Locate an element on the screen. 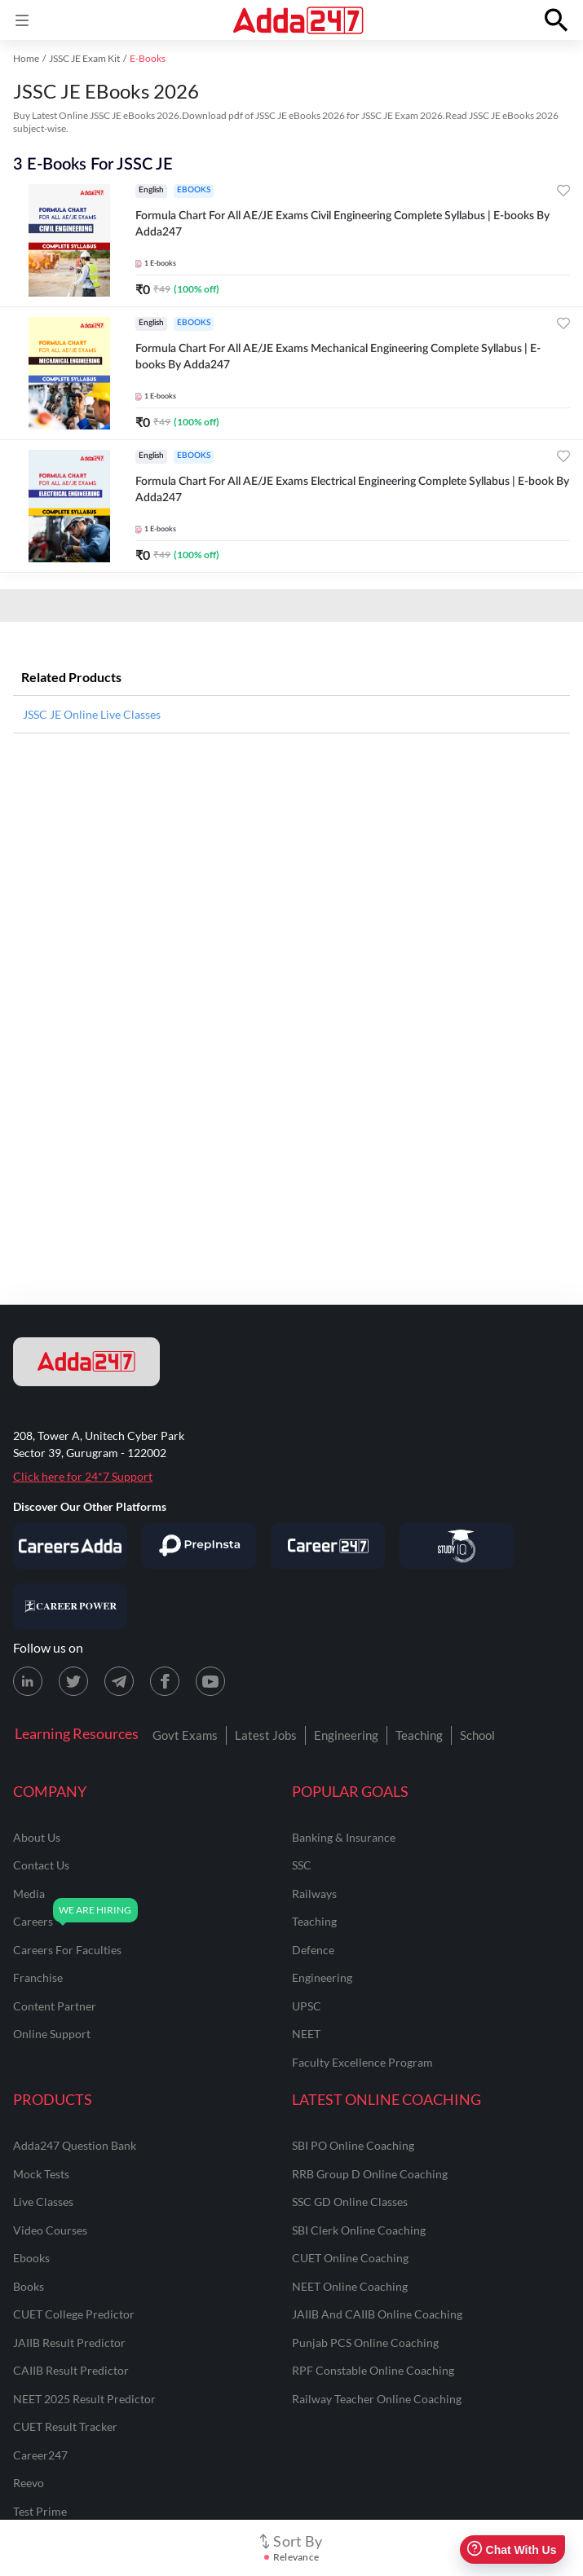  SBI Clerk Online Coaching is located at coordinates (359, 2230).